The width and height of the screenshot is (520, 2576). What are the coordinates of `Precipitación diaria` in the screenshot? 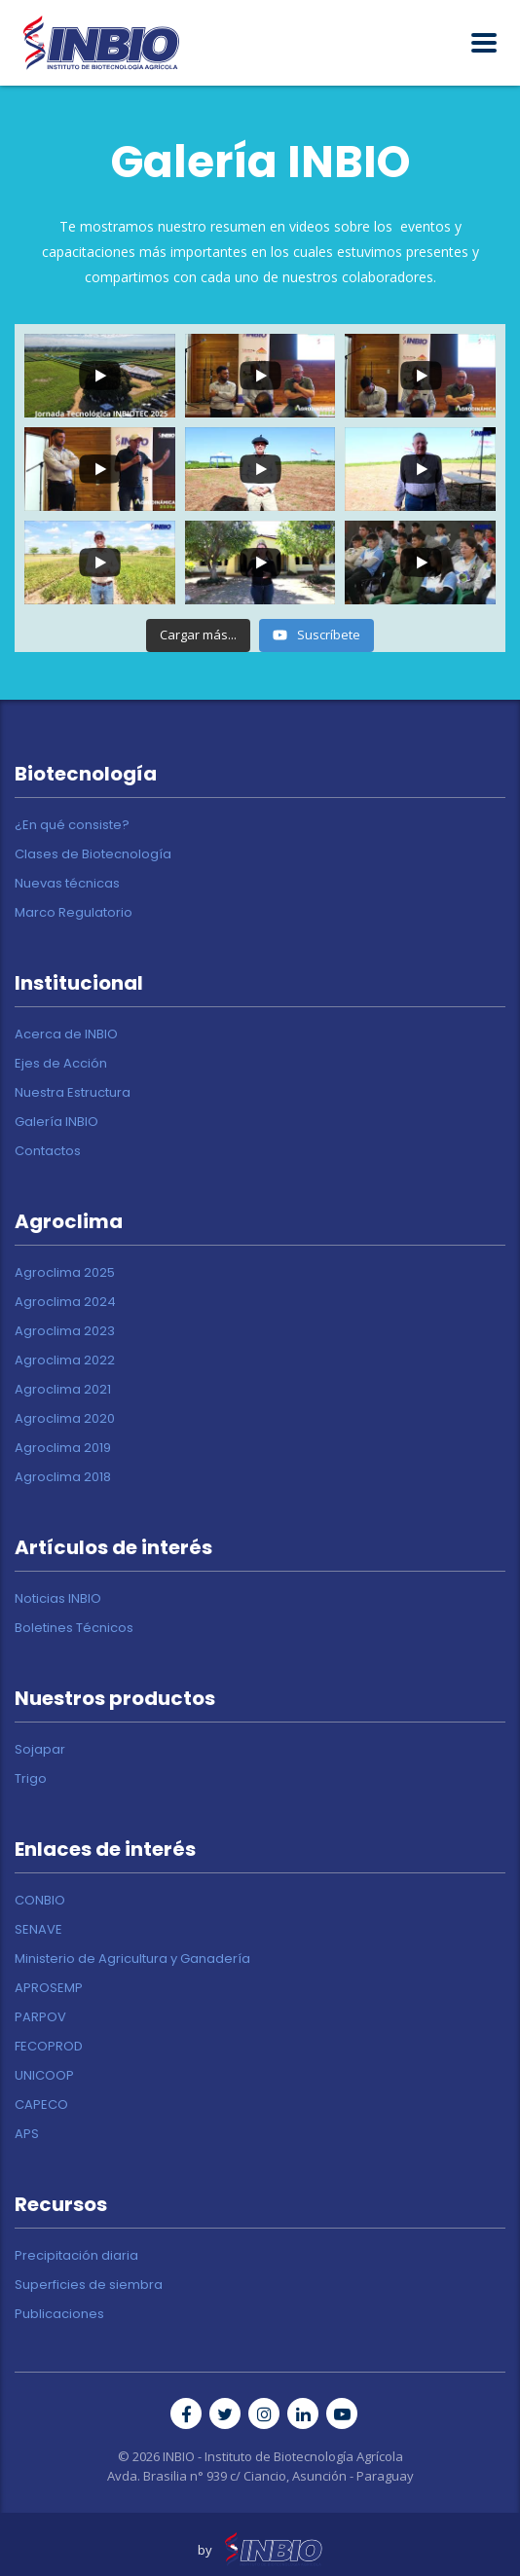 It's located at (76, 2256).